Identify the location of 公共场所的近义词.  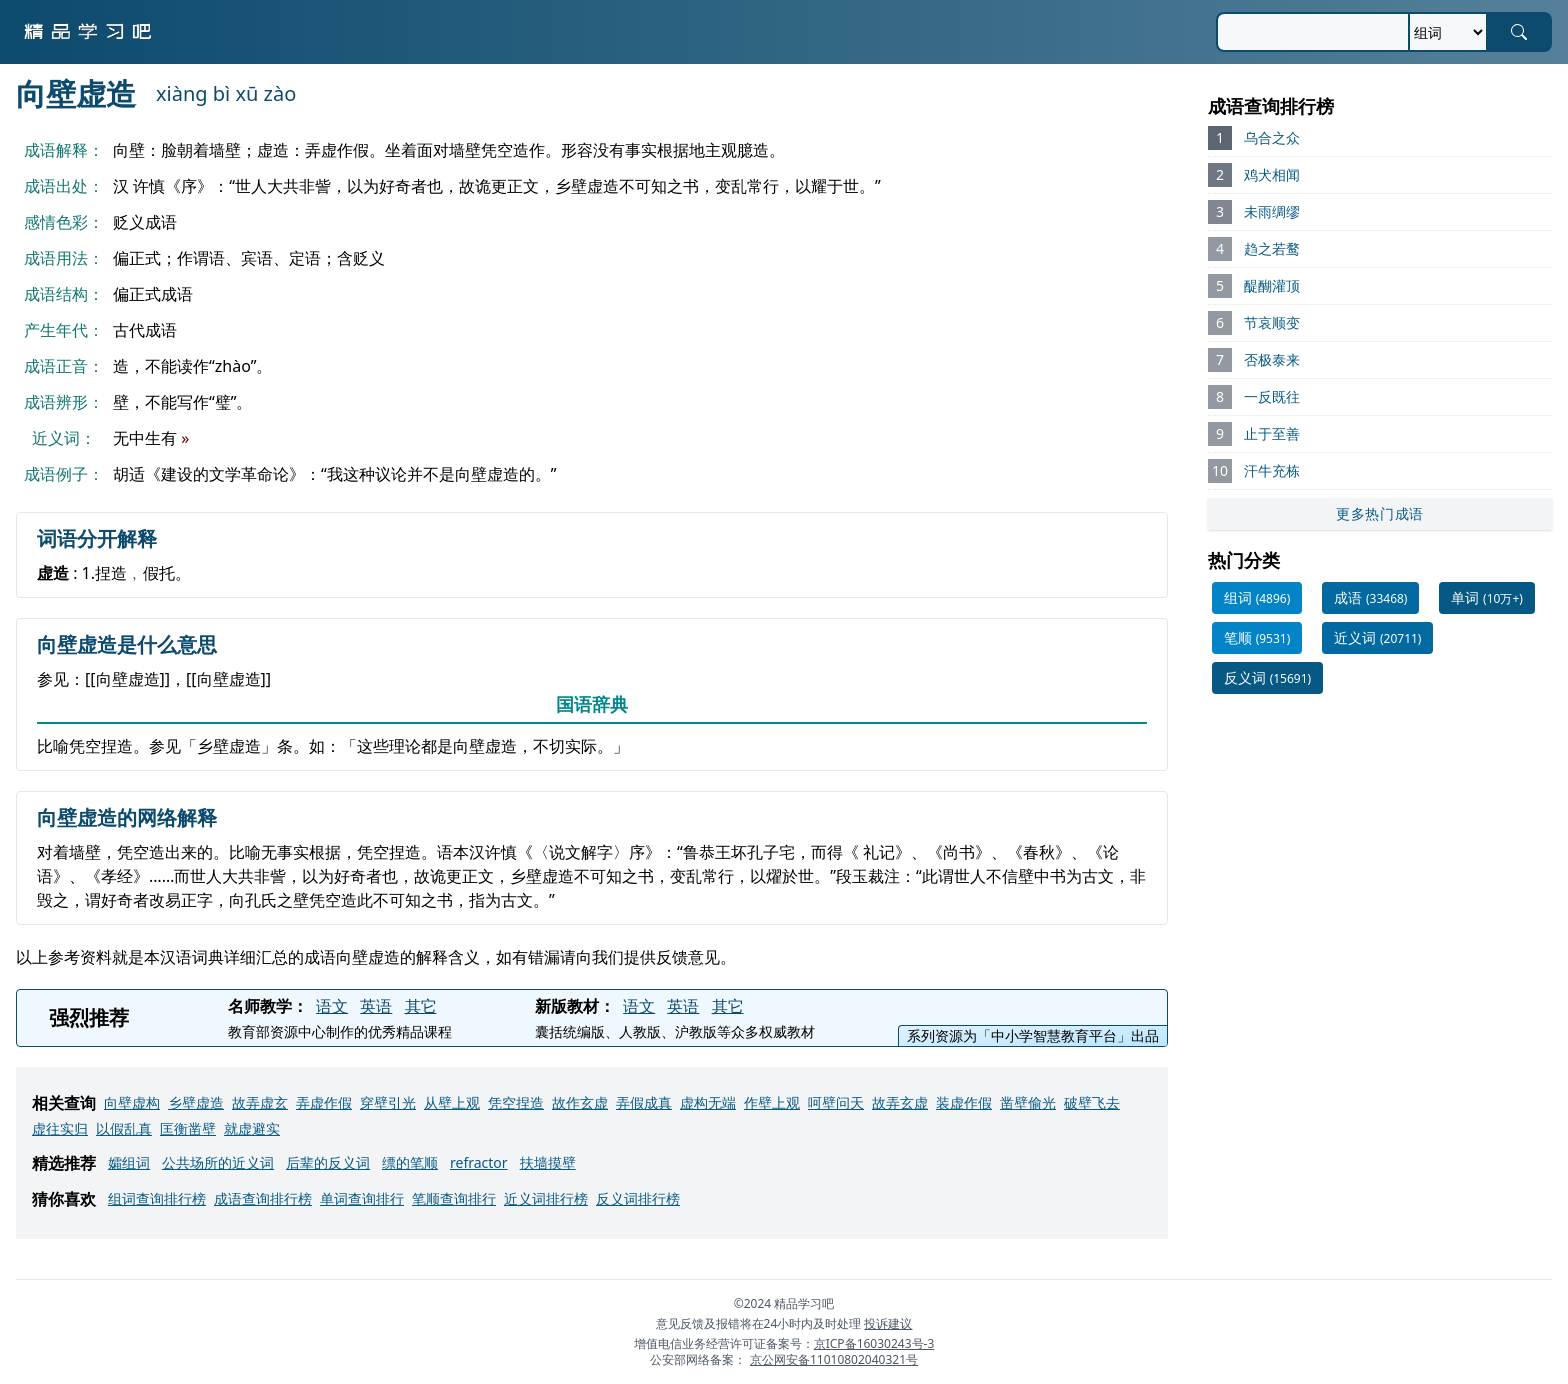
(218, 1162).